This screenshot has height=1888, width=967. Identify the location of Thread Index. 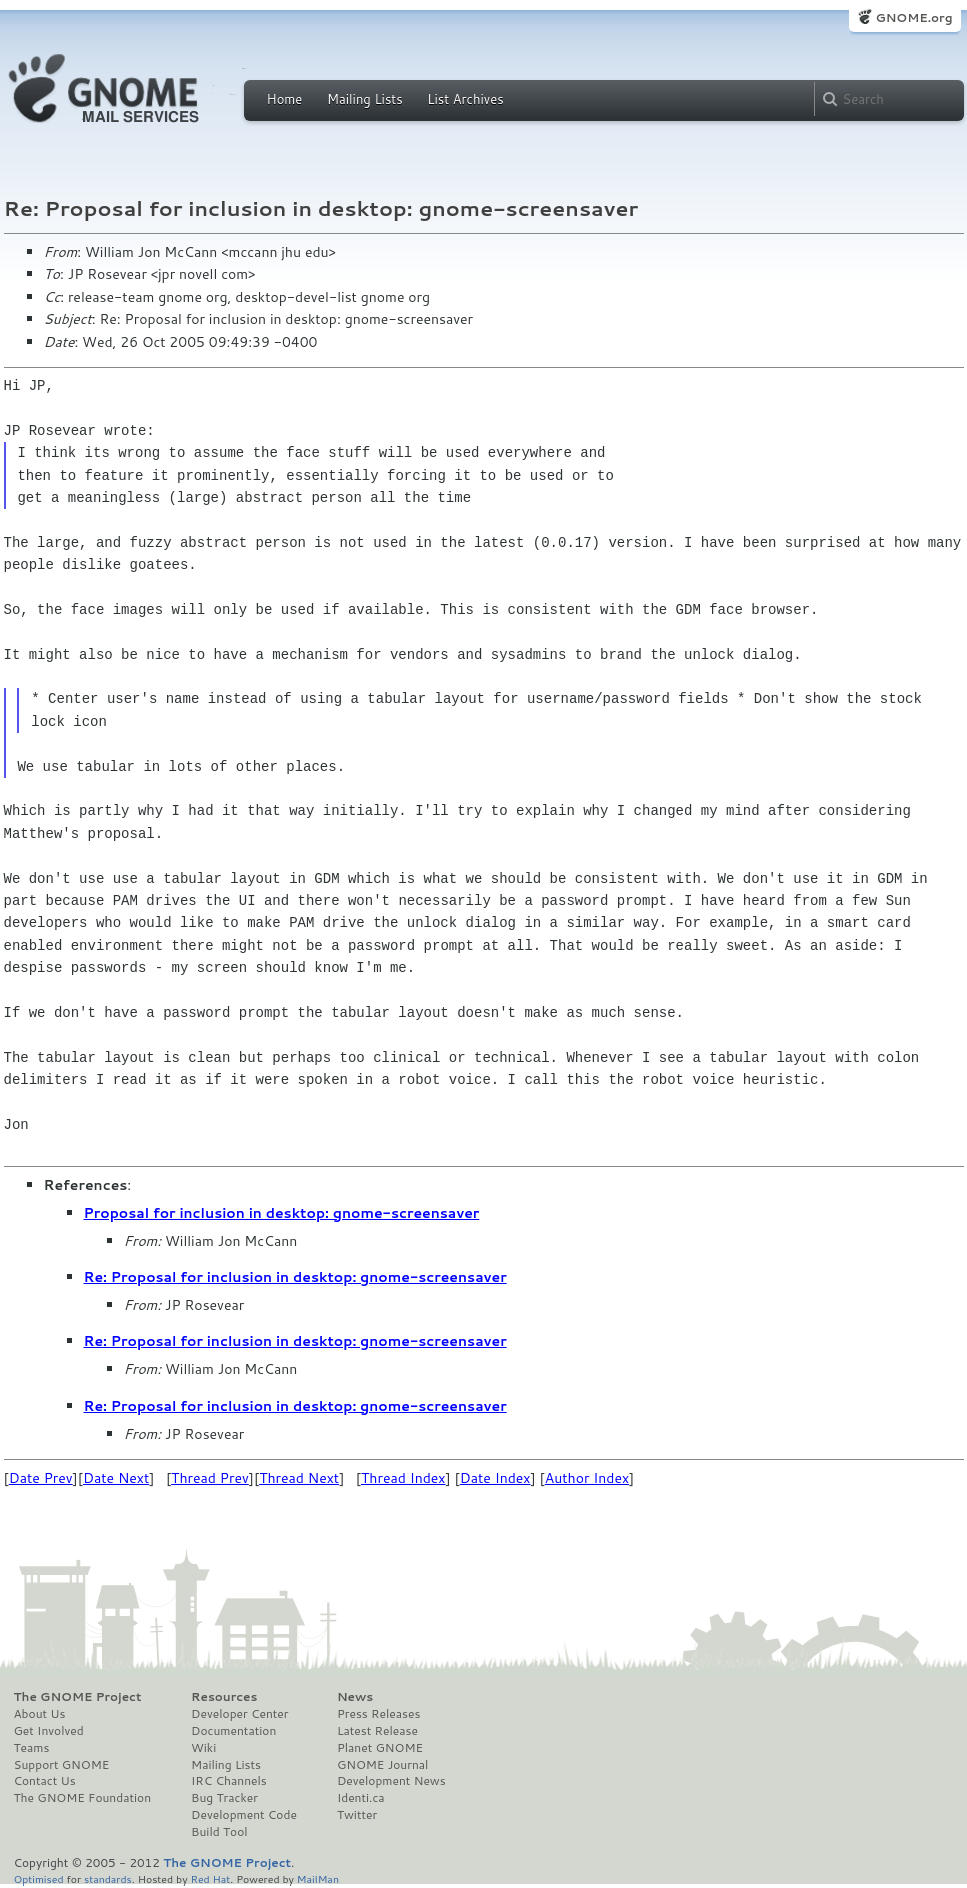
(403, 1478).